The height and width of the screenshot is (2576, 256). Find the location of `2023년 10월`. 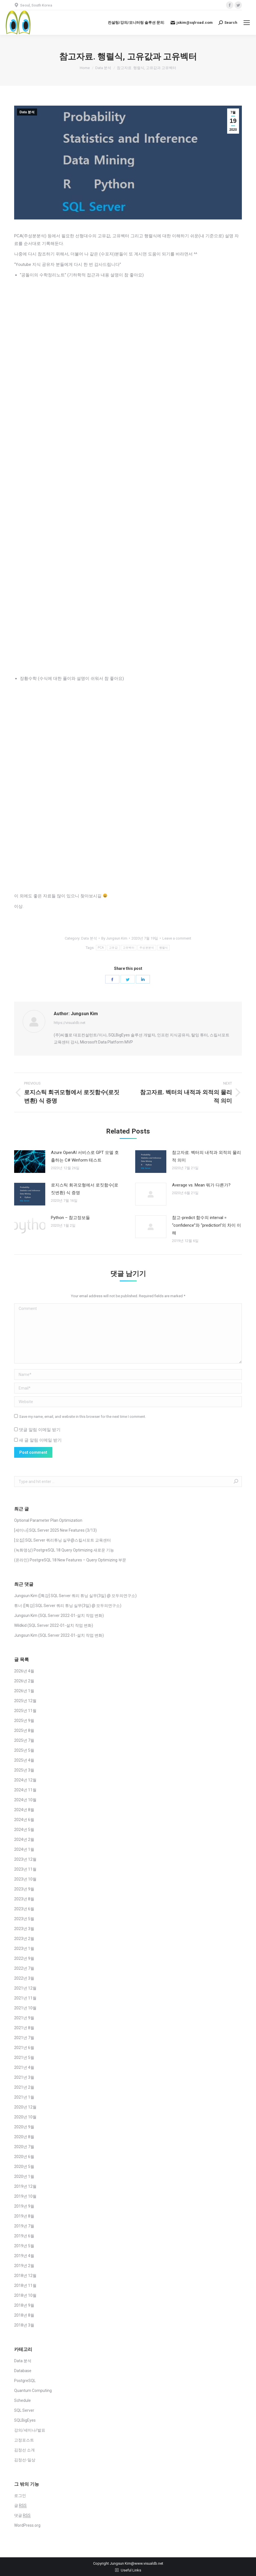

2023년 10월 is located at coordinates (25, 1879).